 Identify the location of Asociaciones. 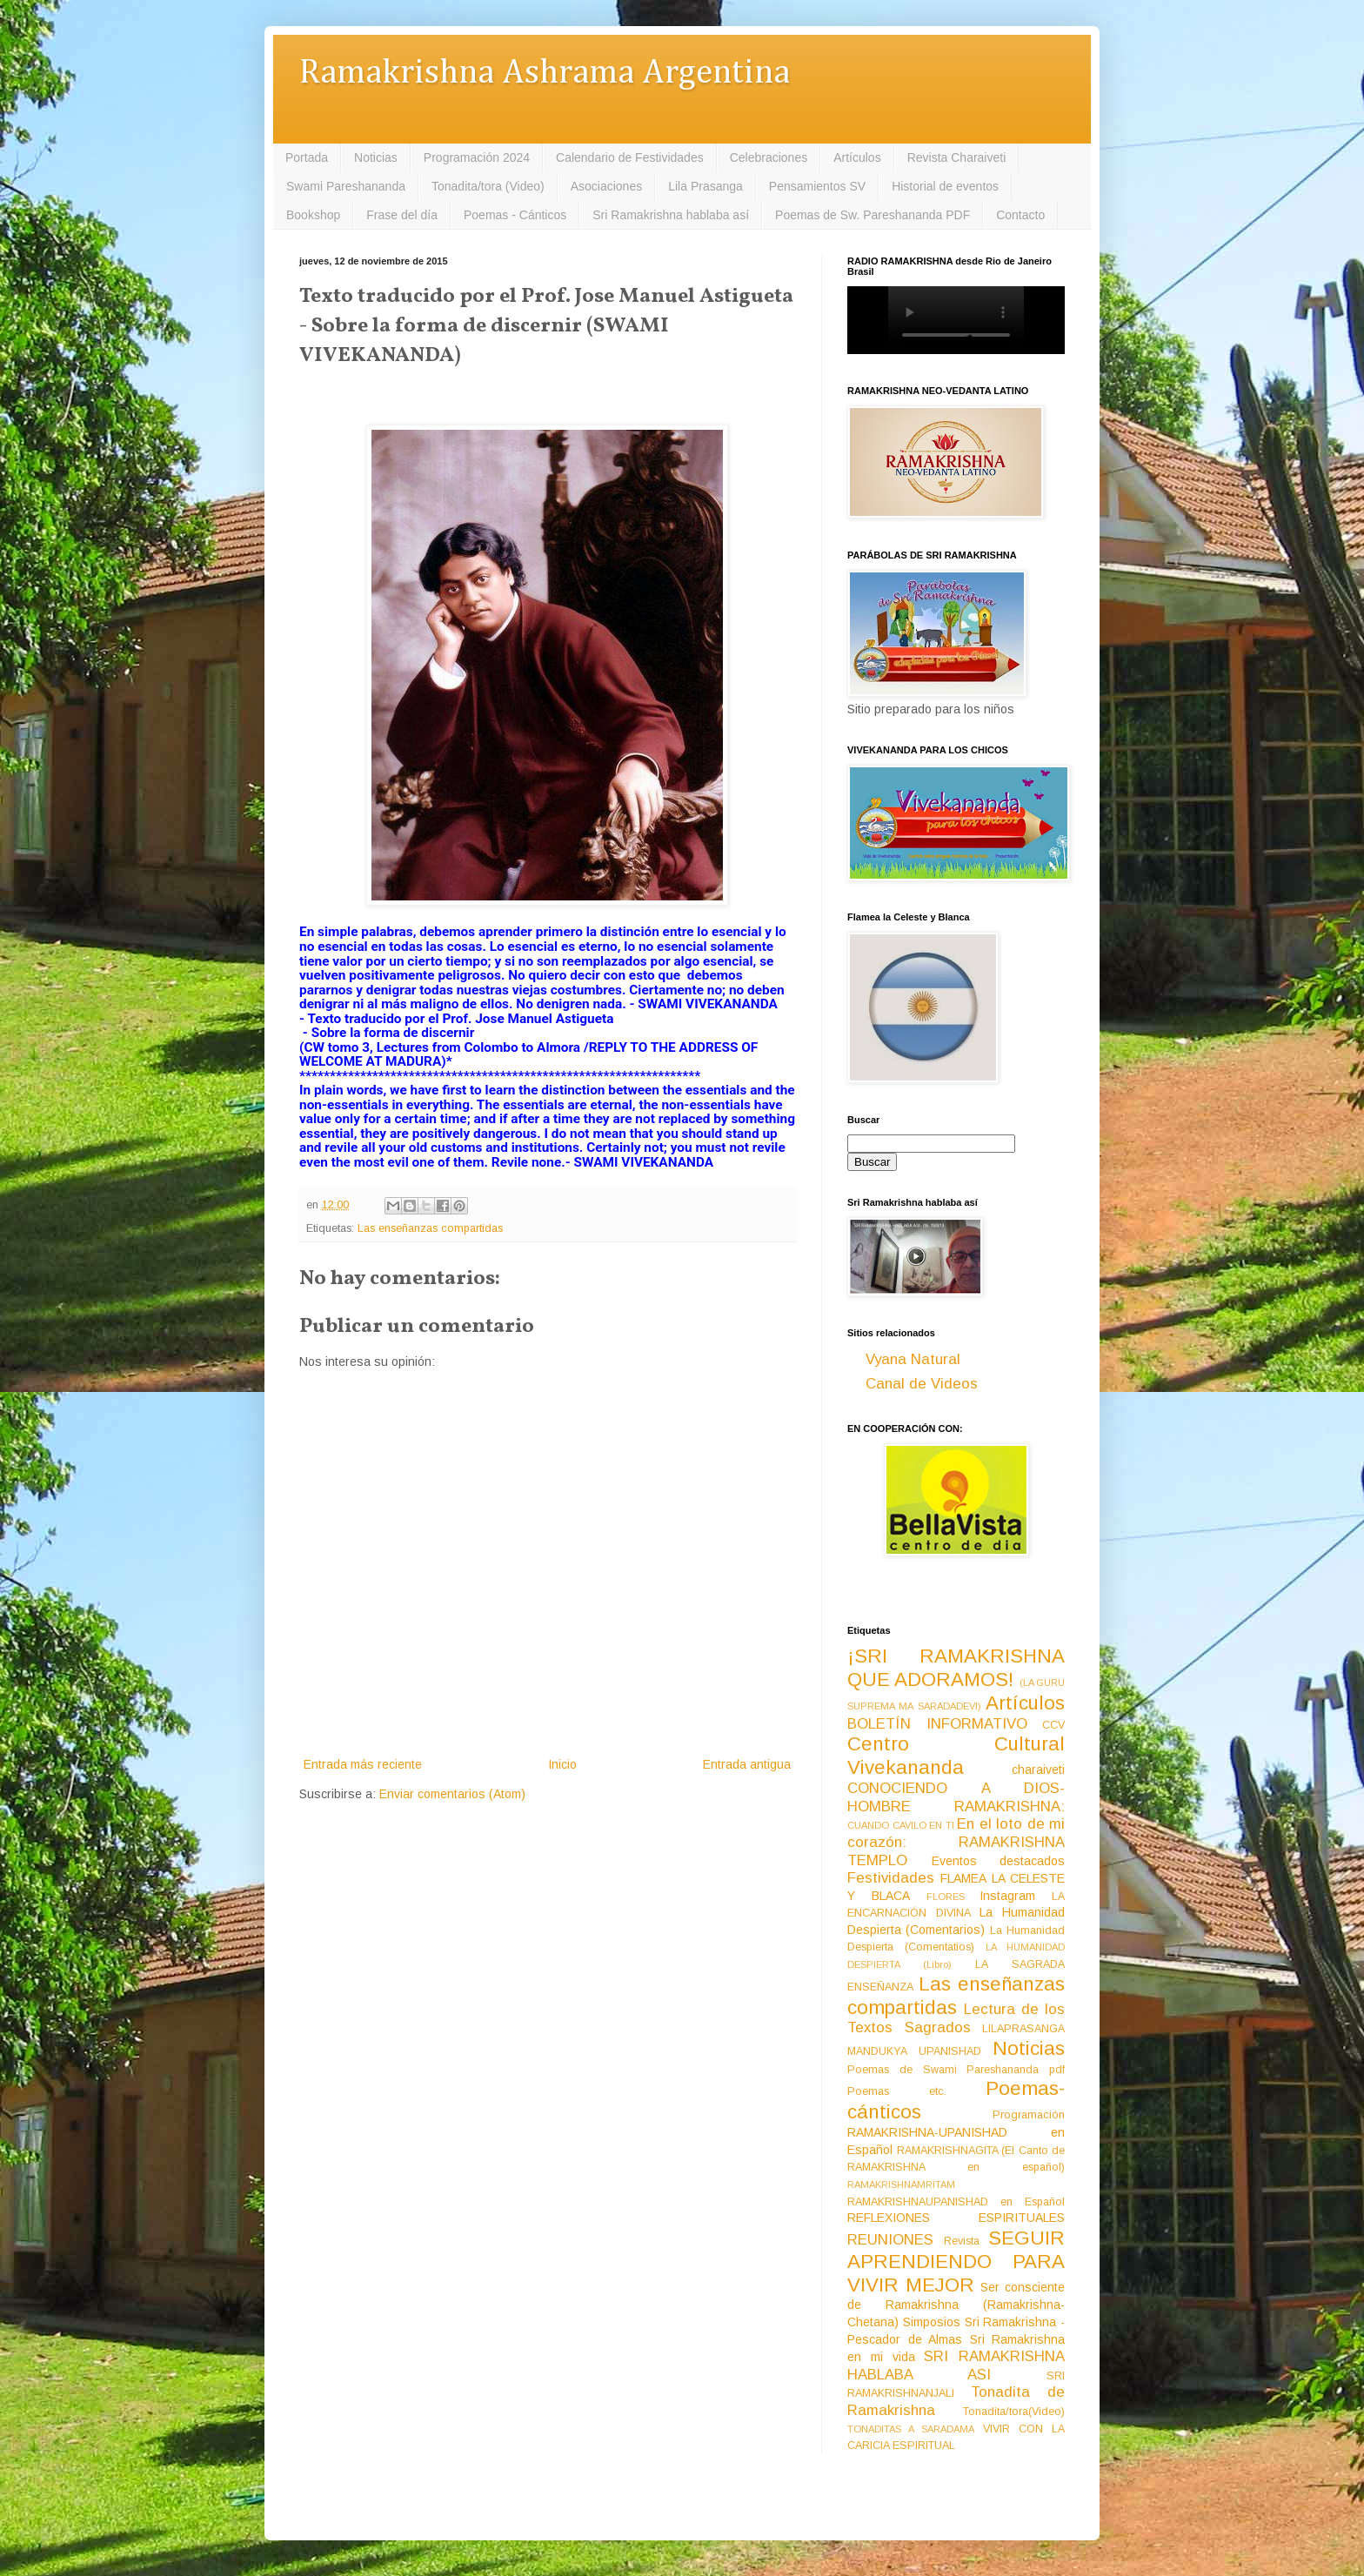
(607, 186).